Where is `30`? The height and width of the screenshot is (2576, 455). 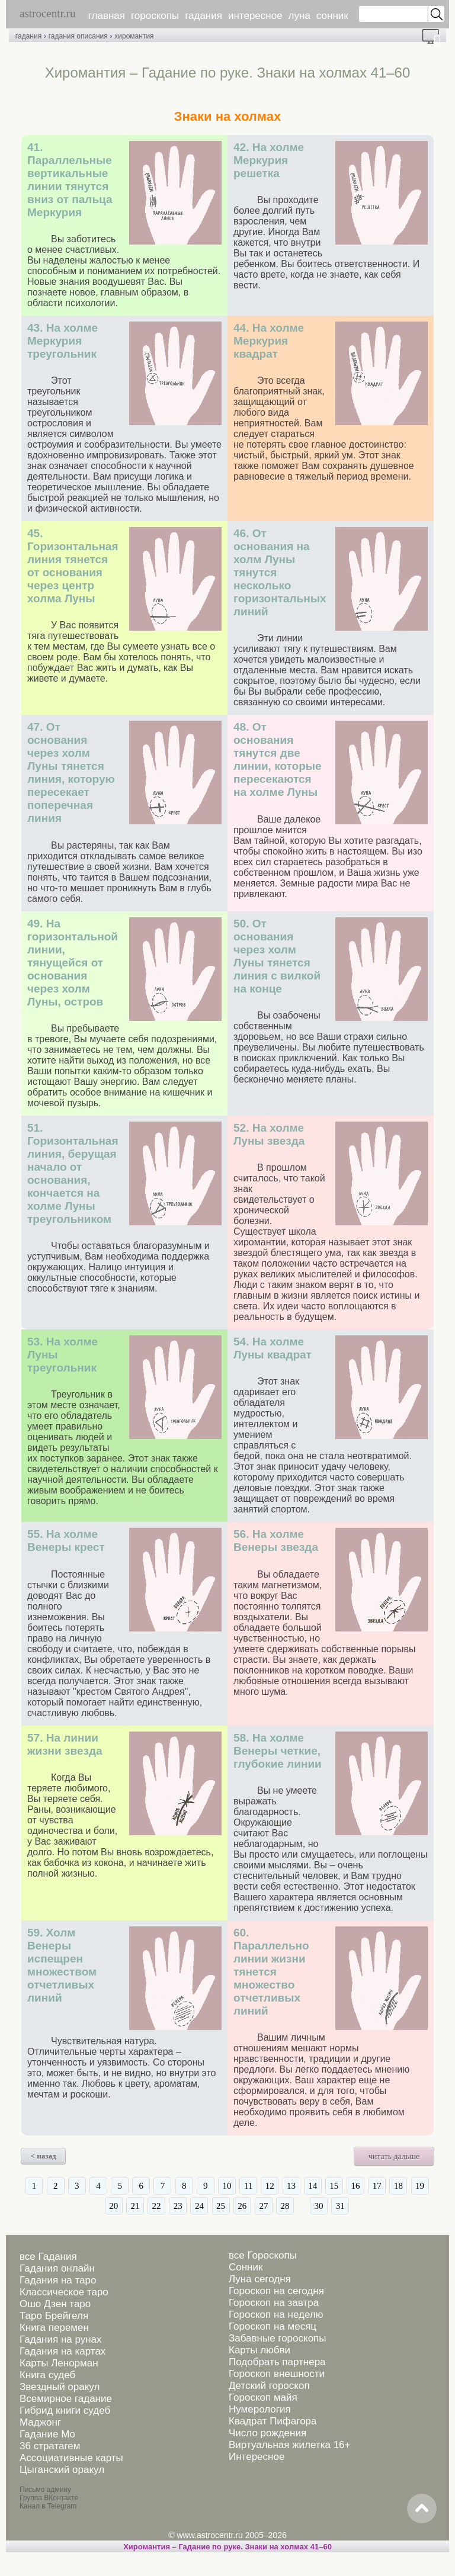 30 is located at coordinates (319, 2206).